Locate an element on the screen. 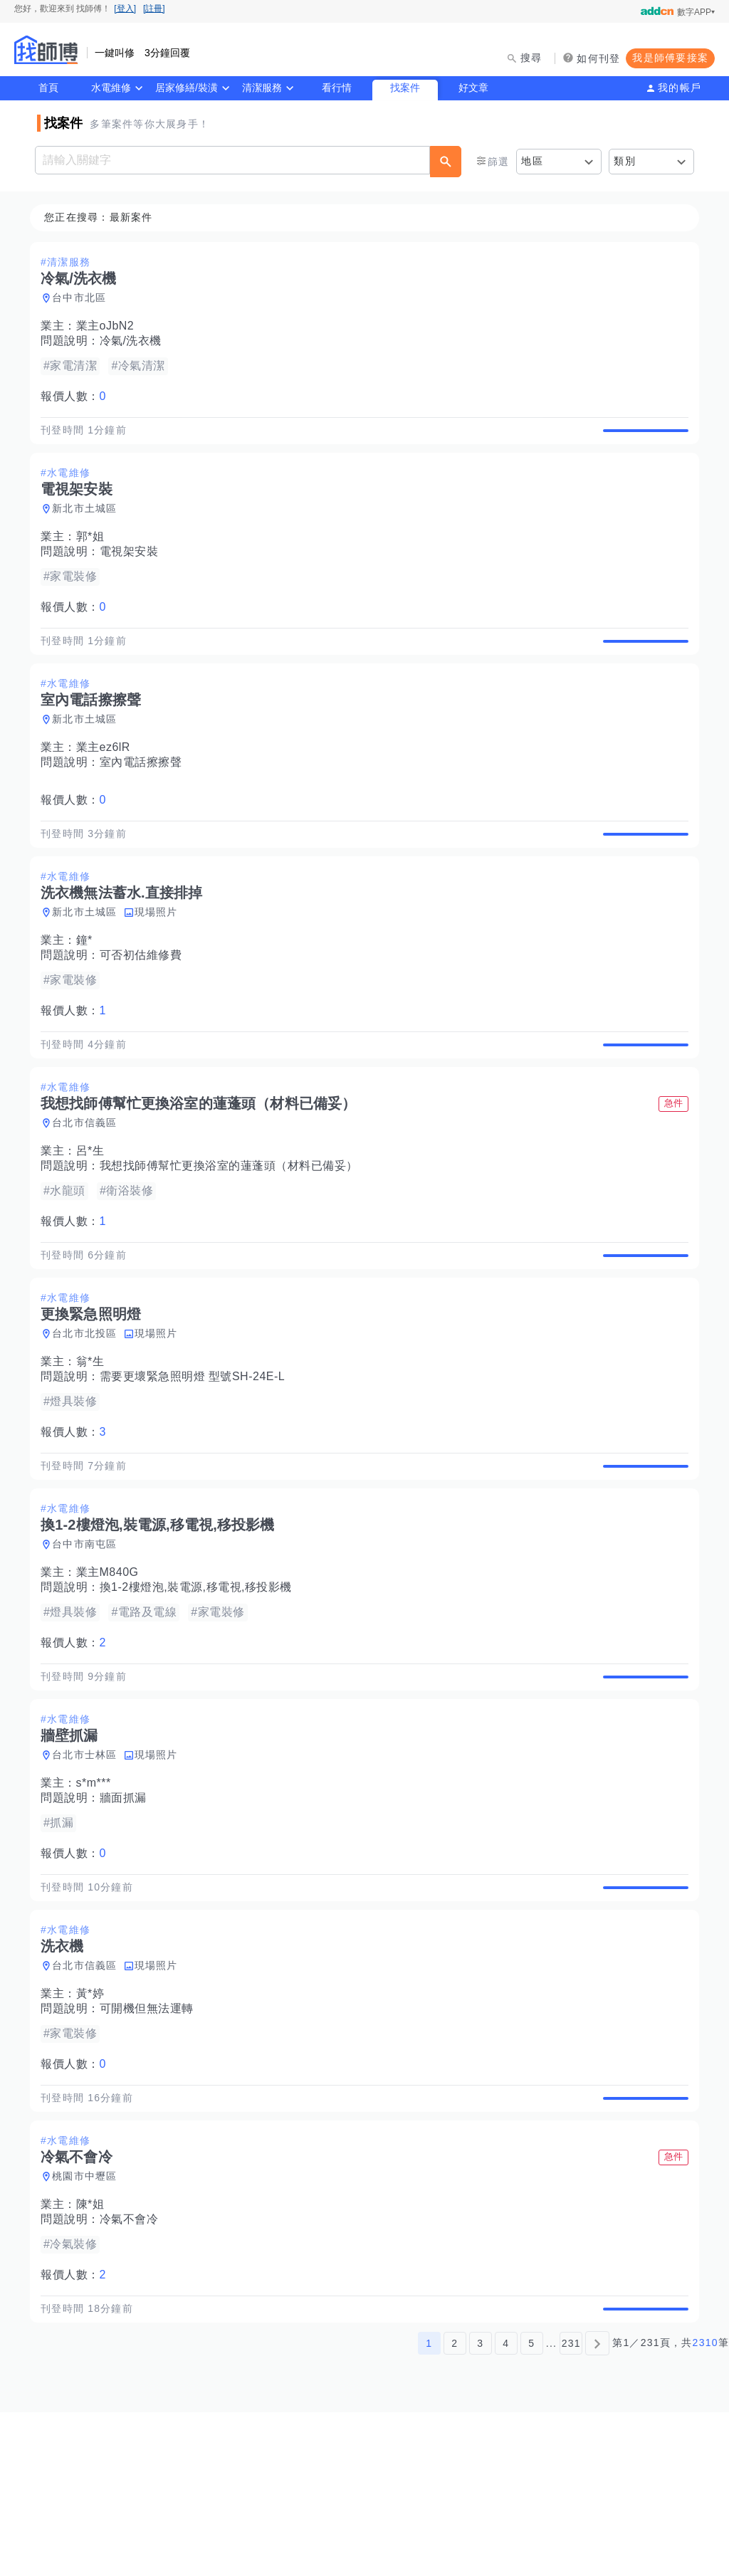 This screenshot has height=2576, width=729. 台中市南屯區 is located at coordinates (89, 1643).